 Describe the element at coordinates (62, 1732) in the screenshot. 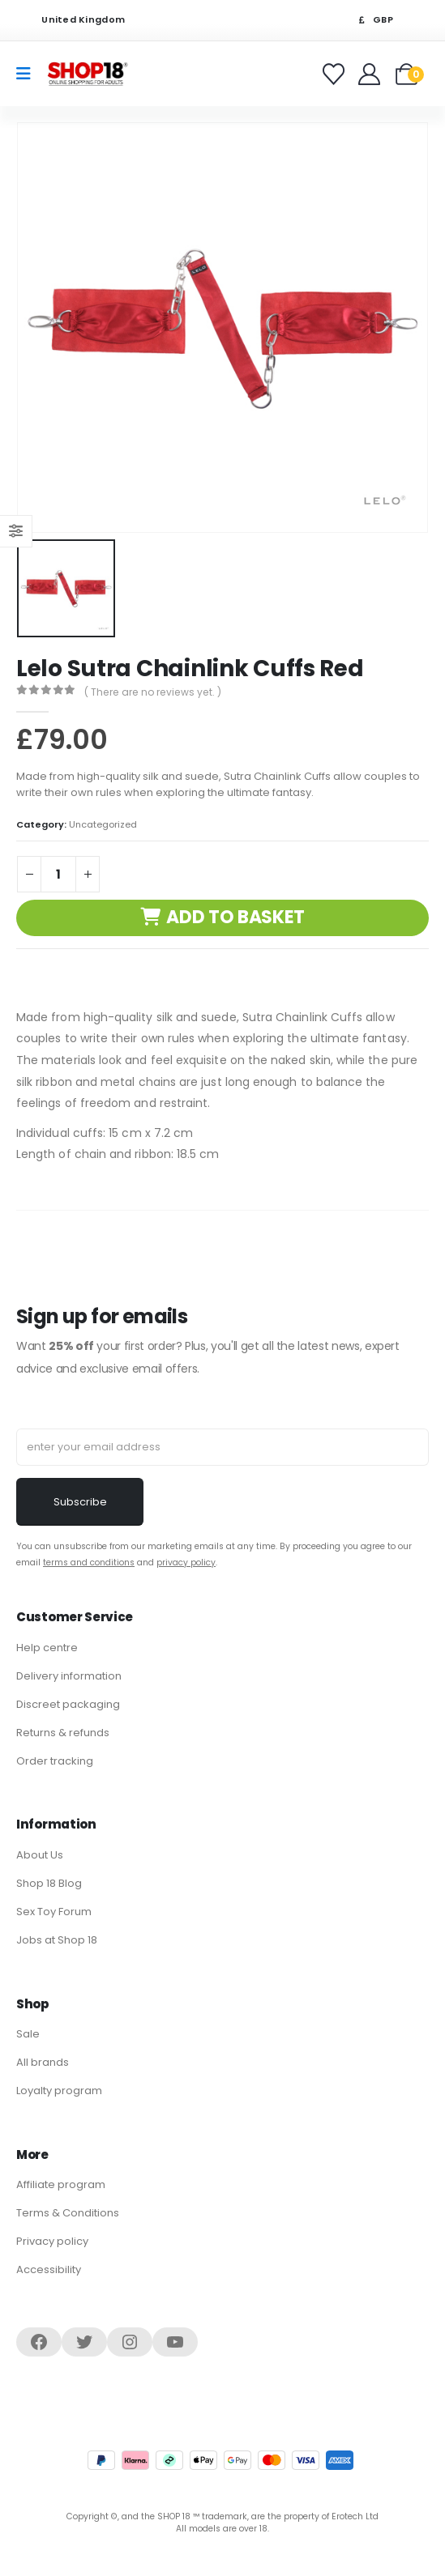

I see `Returns & refunds` at that location.